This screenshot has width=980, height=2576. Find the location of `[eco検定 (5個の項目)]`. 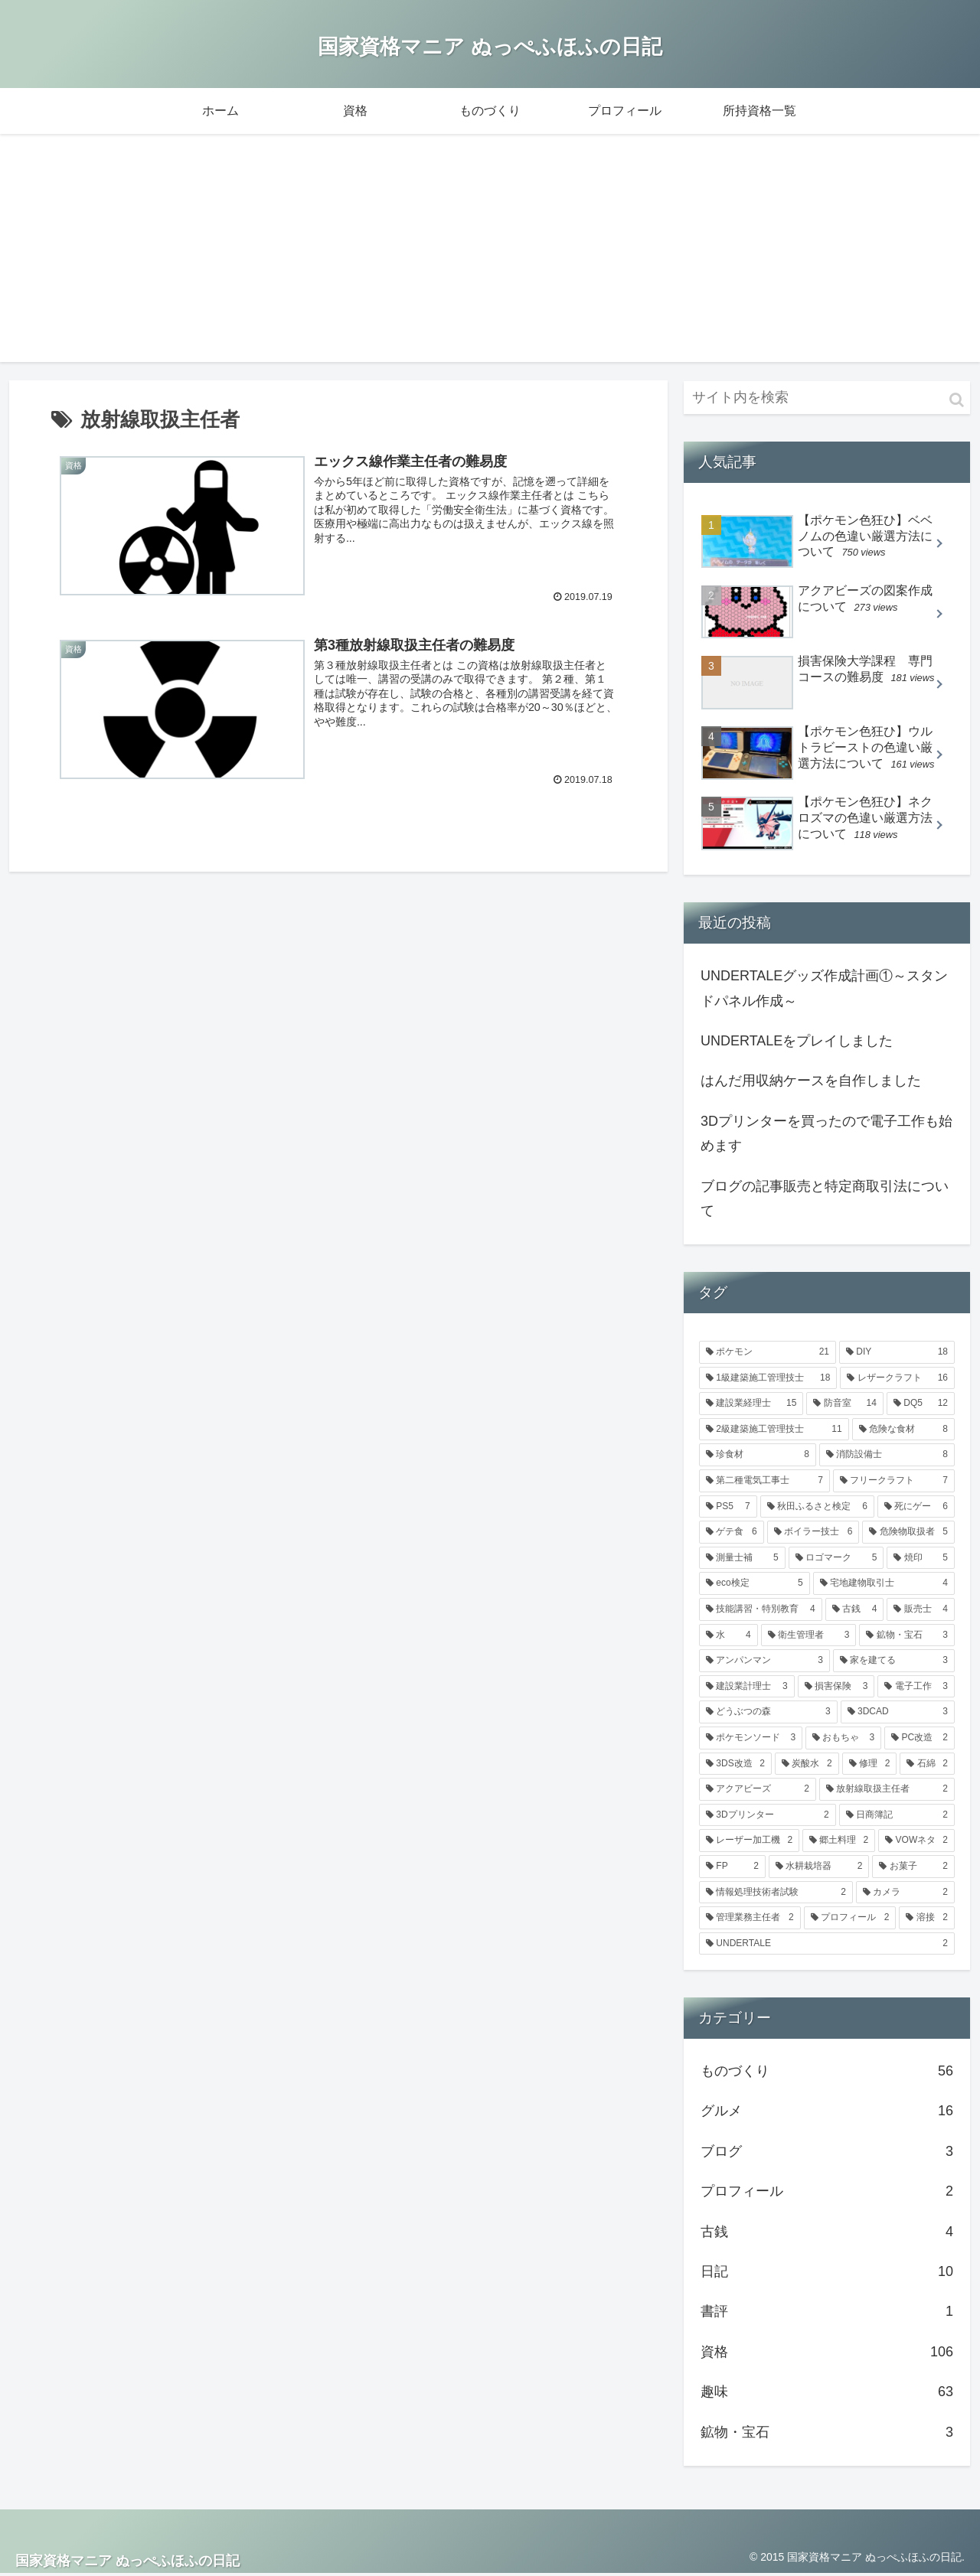

[eco検定 (5個の項目)] is located at coordinates (754, 1585).